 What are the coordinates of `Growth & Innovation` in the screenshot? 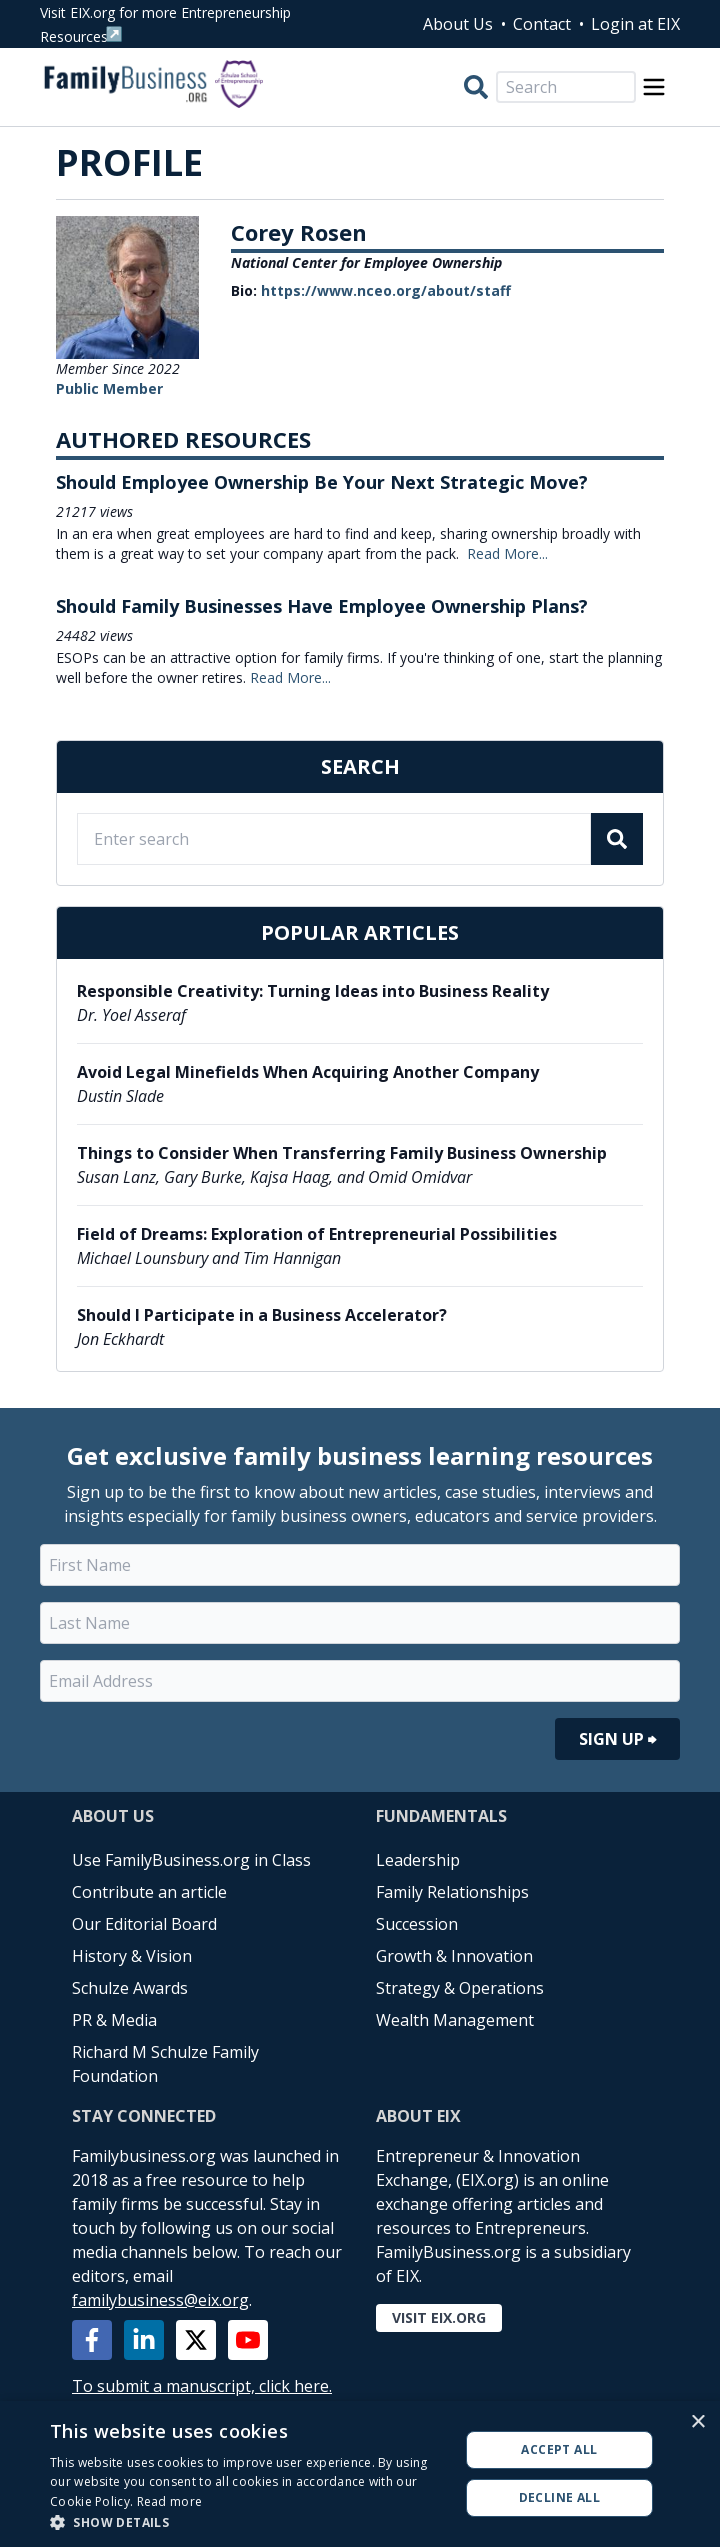 It's located at (454, 1956).